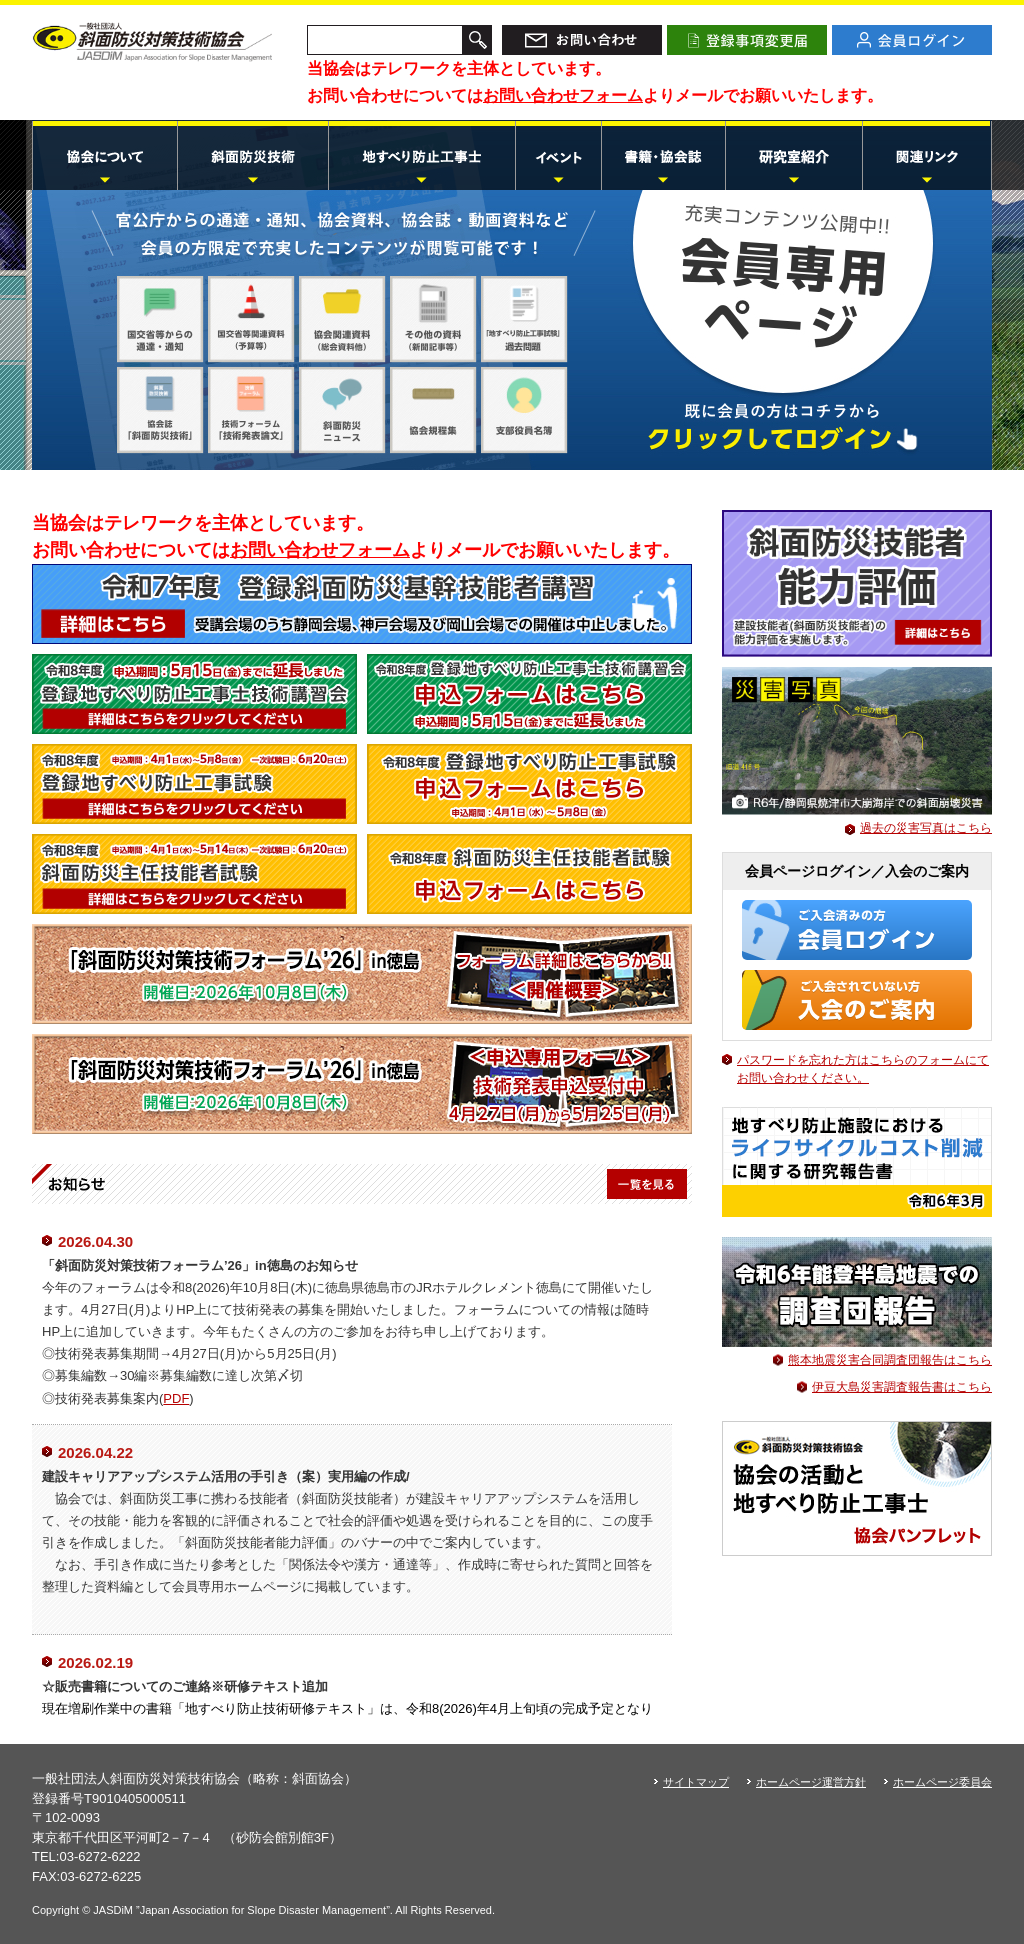 This screenshot has height=1944, width=1024. Describe the element at coordinates (942, 1782) in the screenshot. I see `ホームページ委員会` at that location.